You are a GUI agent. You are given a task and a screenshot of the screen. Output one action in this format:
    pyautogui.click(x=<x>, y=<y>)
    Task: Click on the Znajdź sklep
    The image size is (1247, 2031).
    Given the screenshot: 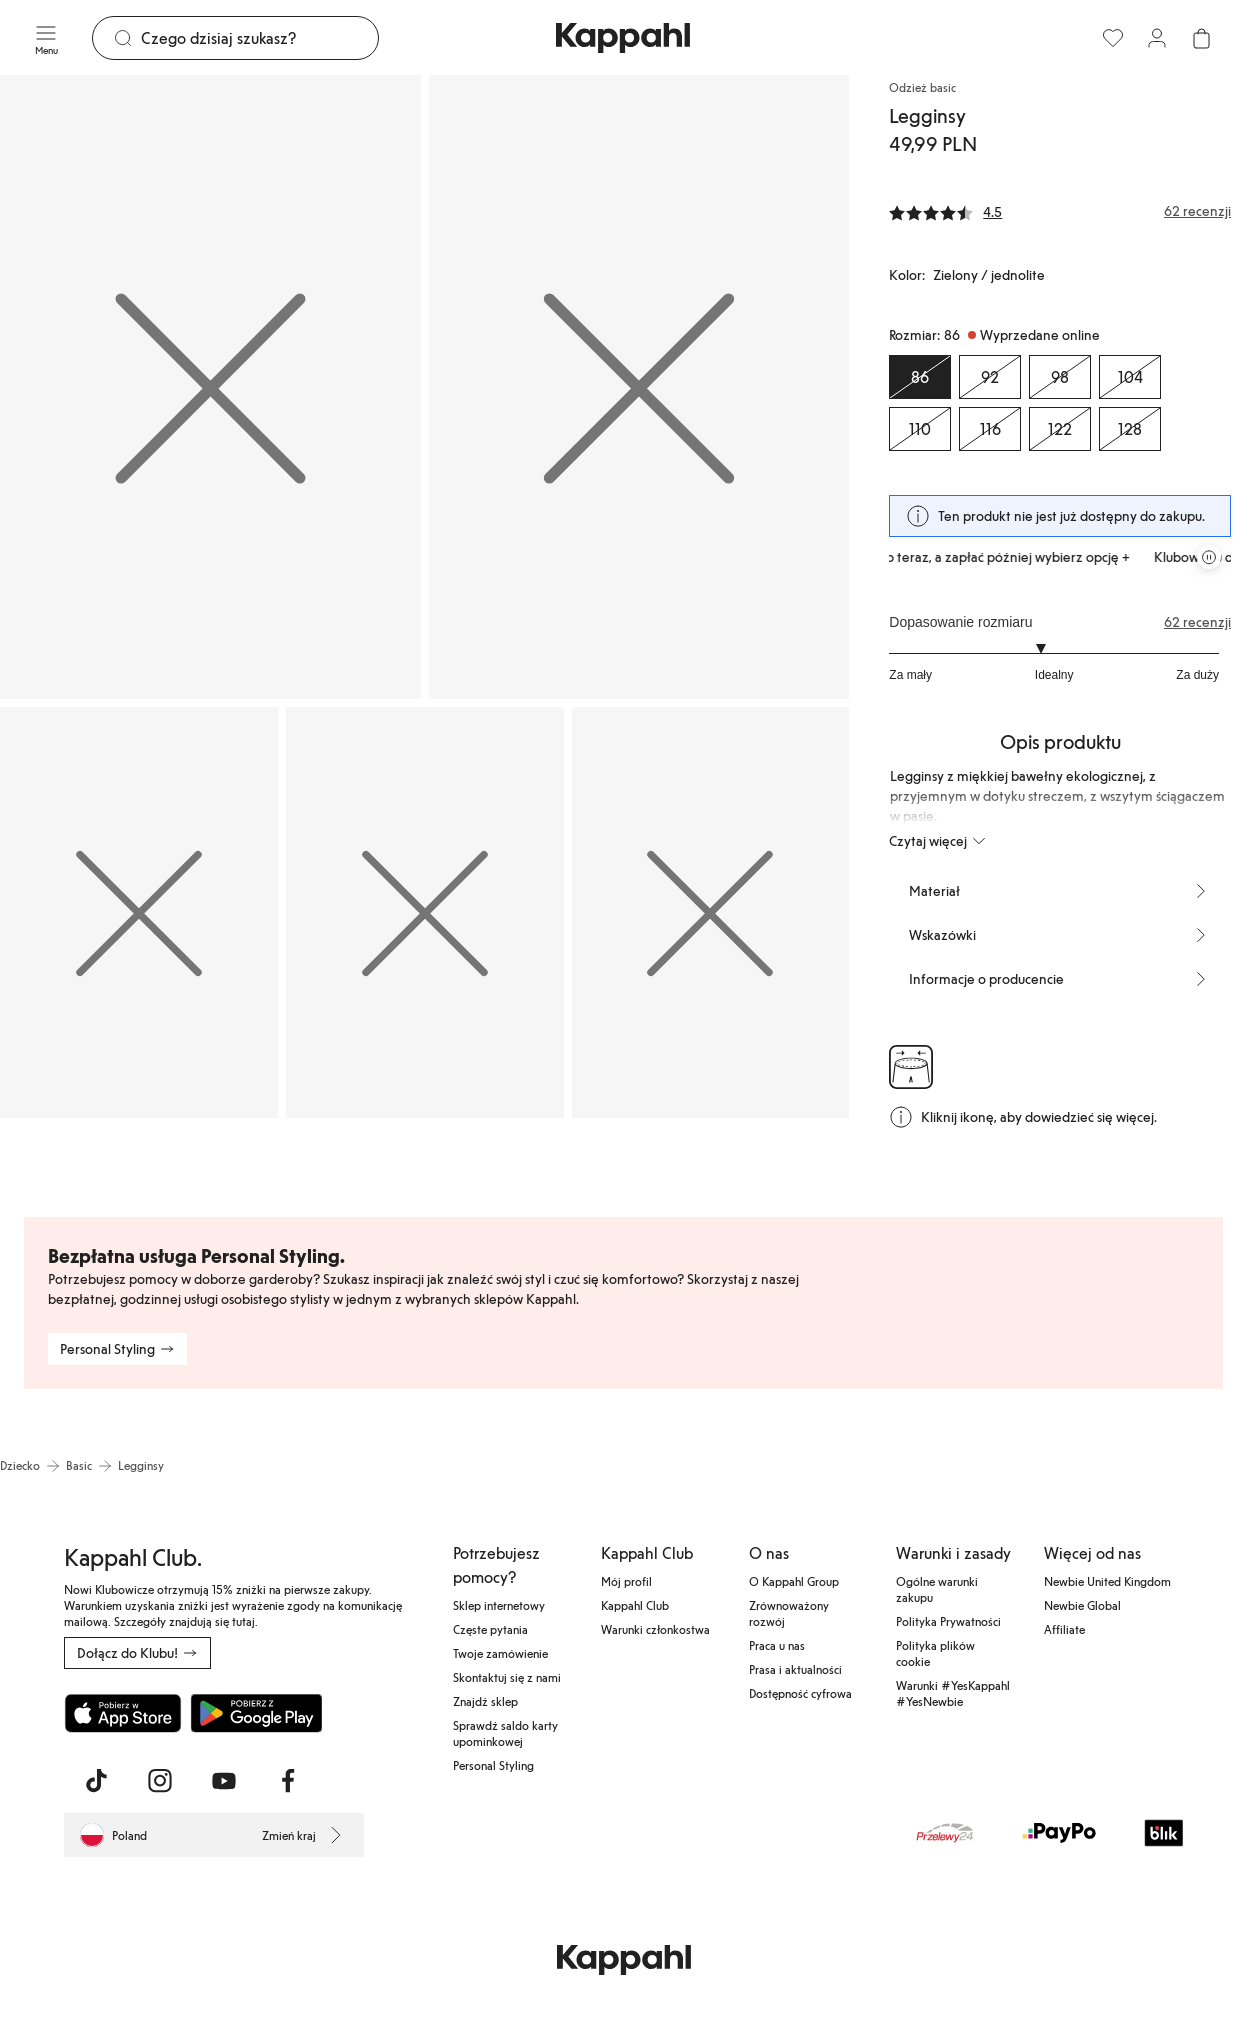 What is the action you would take?
    pyautogui.click(x=485, y=1701)
    